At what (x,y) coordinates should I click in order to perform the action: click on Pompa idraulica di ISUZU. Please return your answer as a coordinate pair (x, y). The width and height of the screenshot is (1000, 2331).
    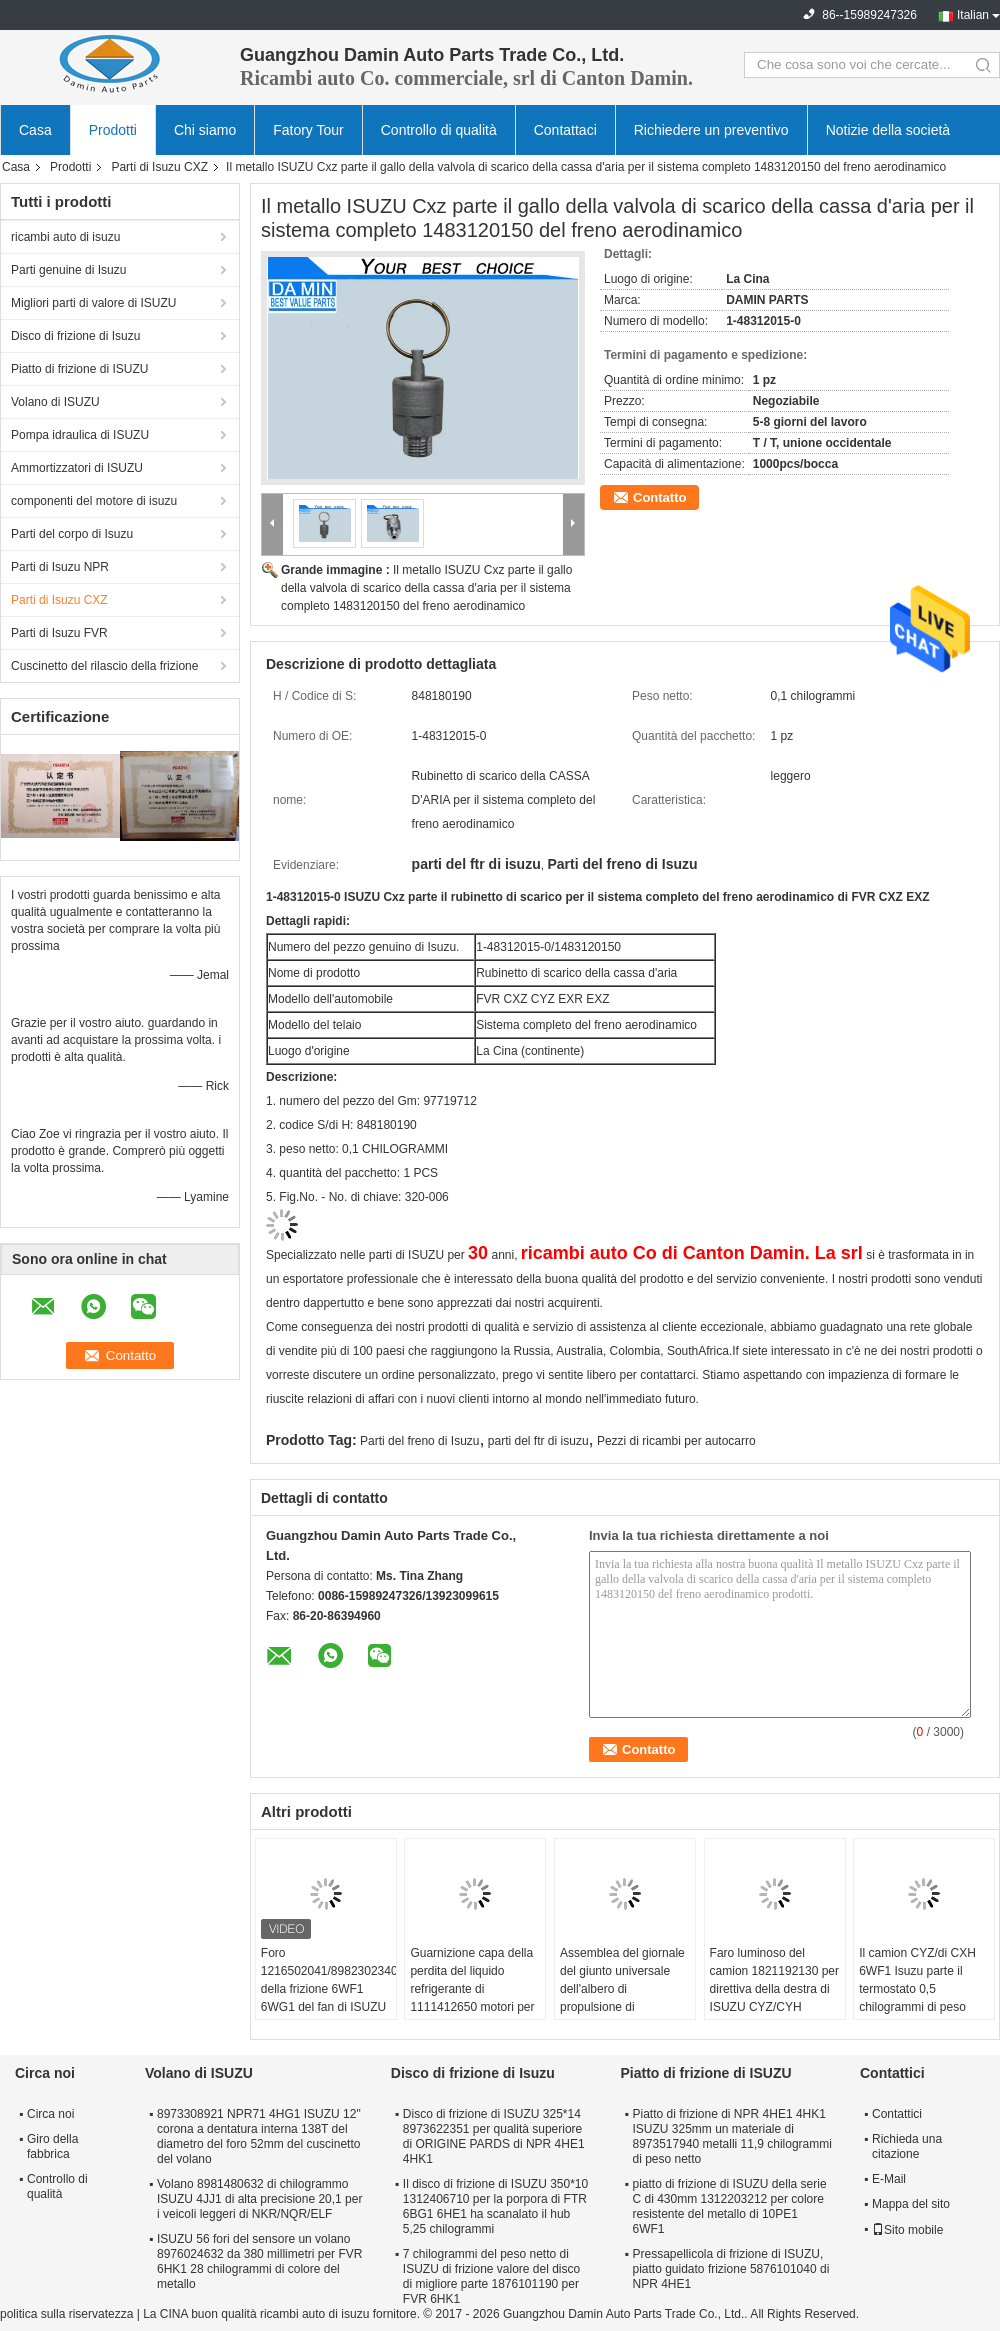
    Looking at the image, I should click on (80, 435).